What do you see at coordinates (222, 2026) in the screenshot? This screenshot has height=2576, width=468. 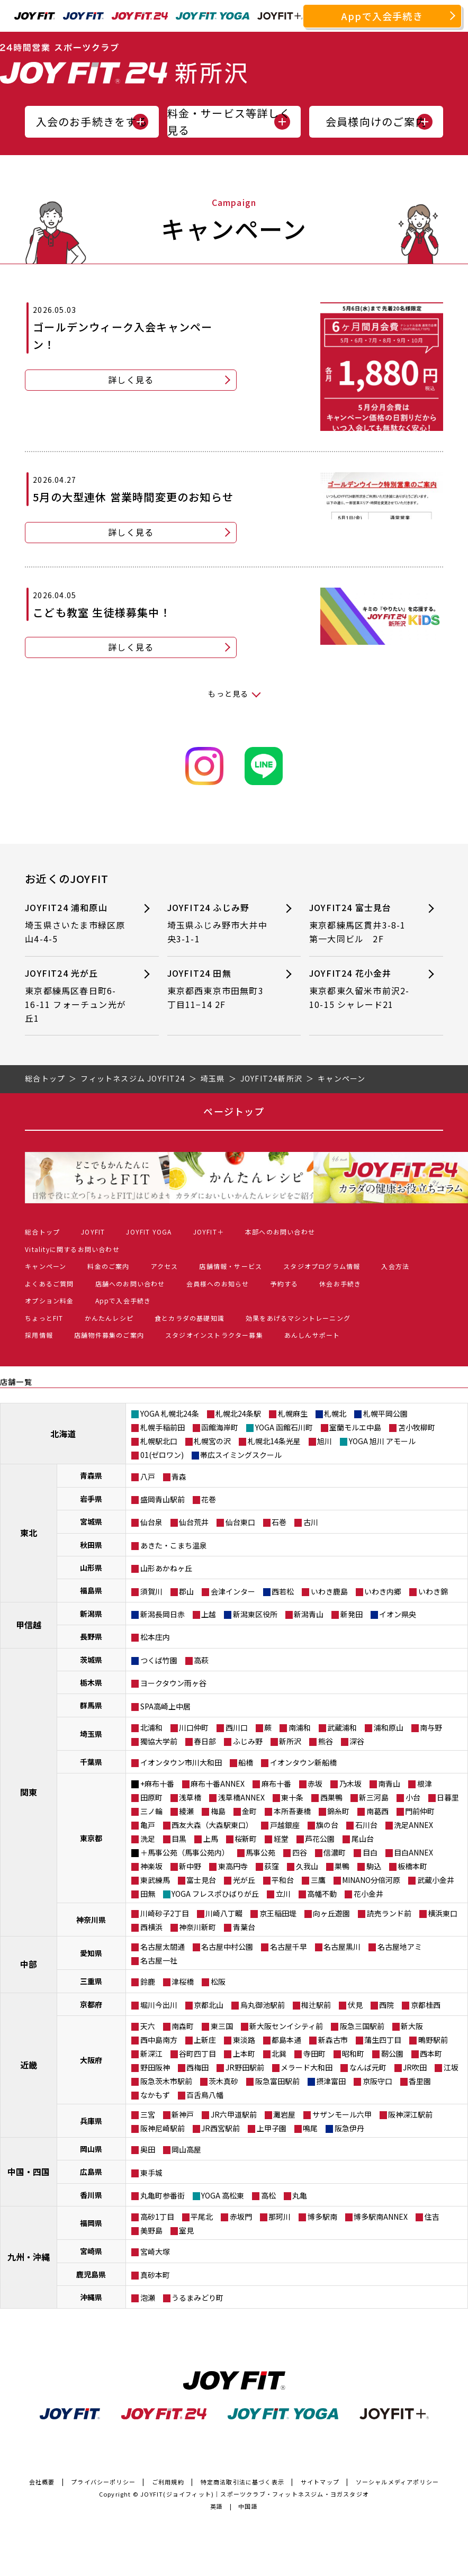 I see `東三国` at bounding box center [222, 2026].